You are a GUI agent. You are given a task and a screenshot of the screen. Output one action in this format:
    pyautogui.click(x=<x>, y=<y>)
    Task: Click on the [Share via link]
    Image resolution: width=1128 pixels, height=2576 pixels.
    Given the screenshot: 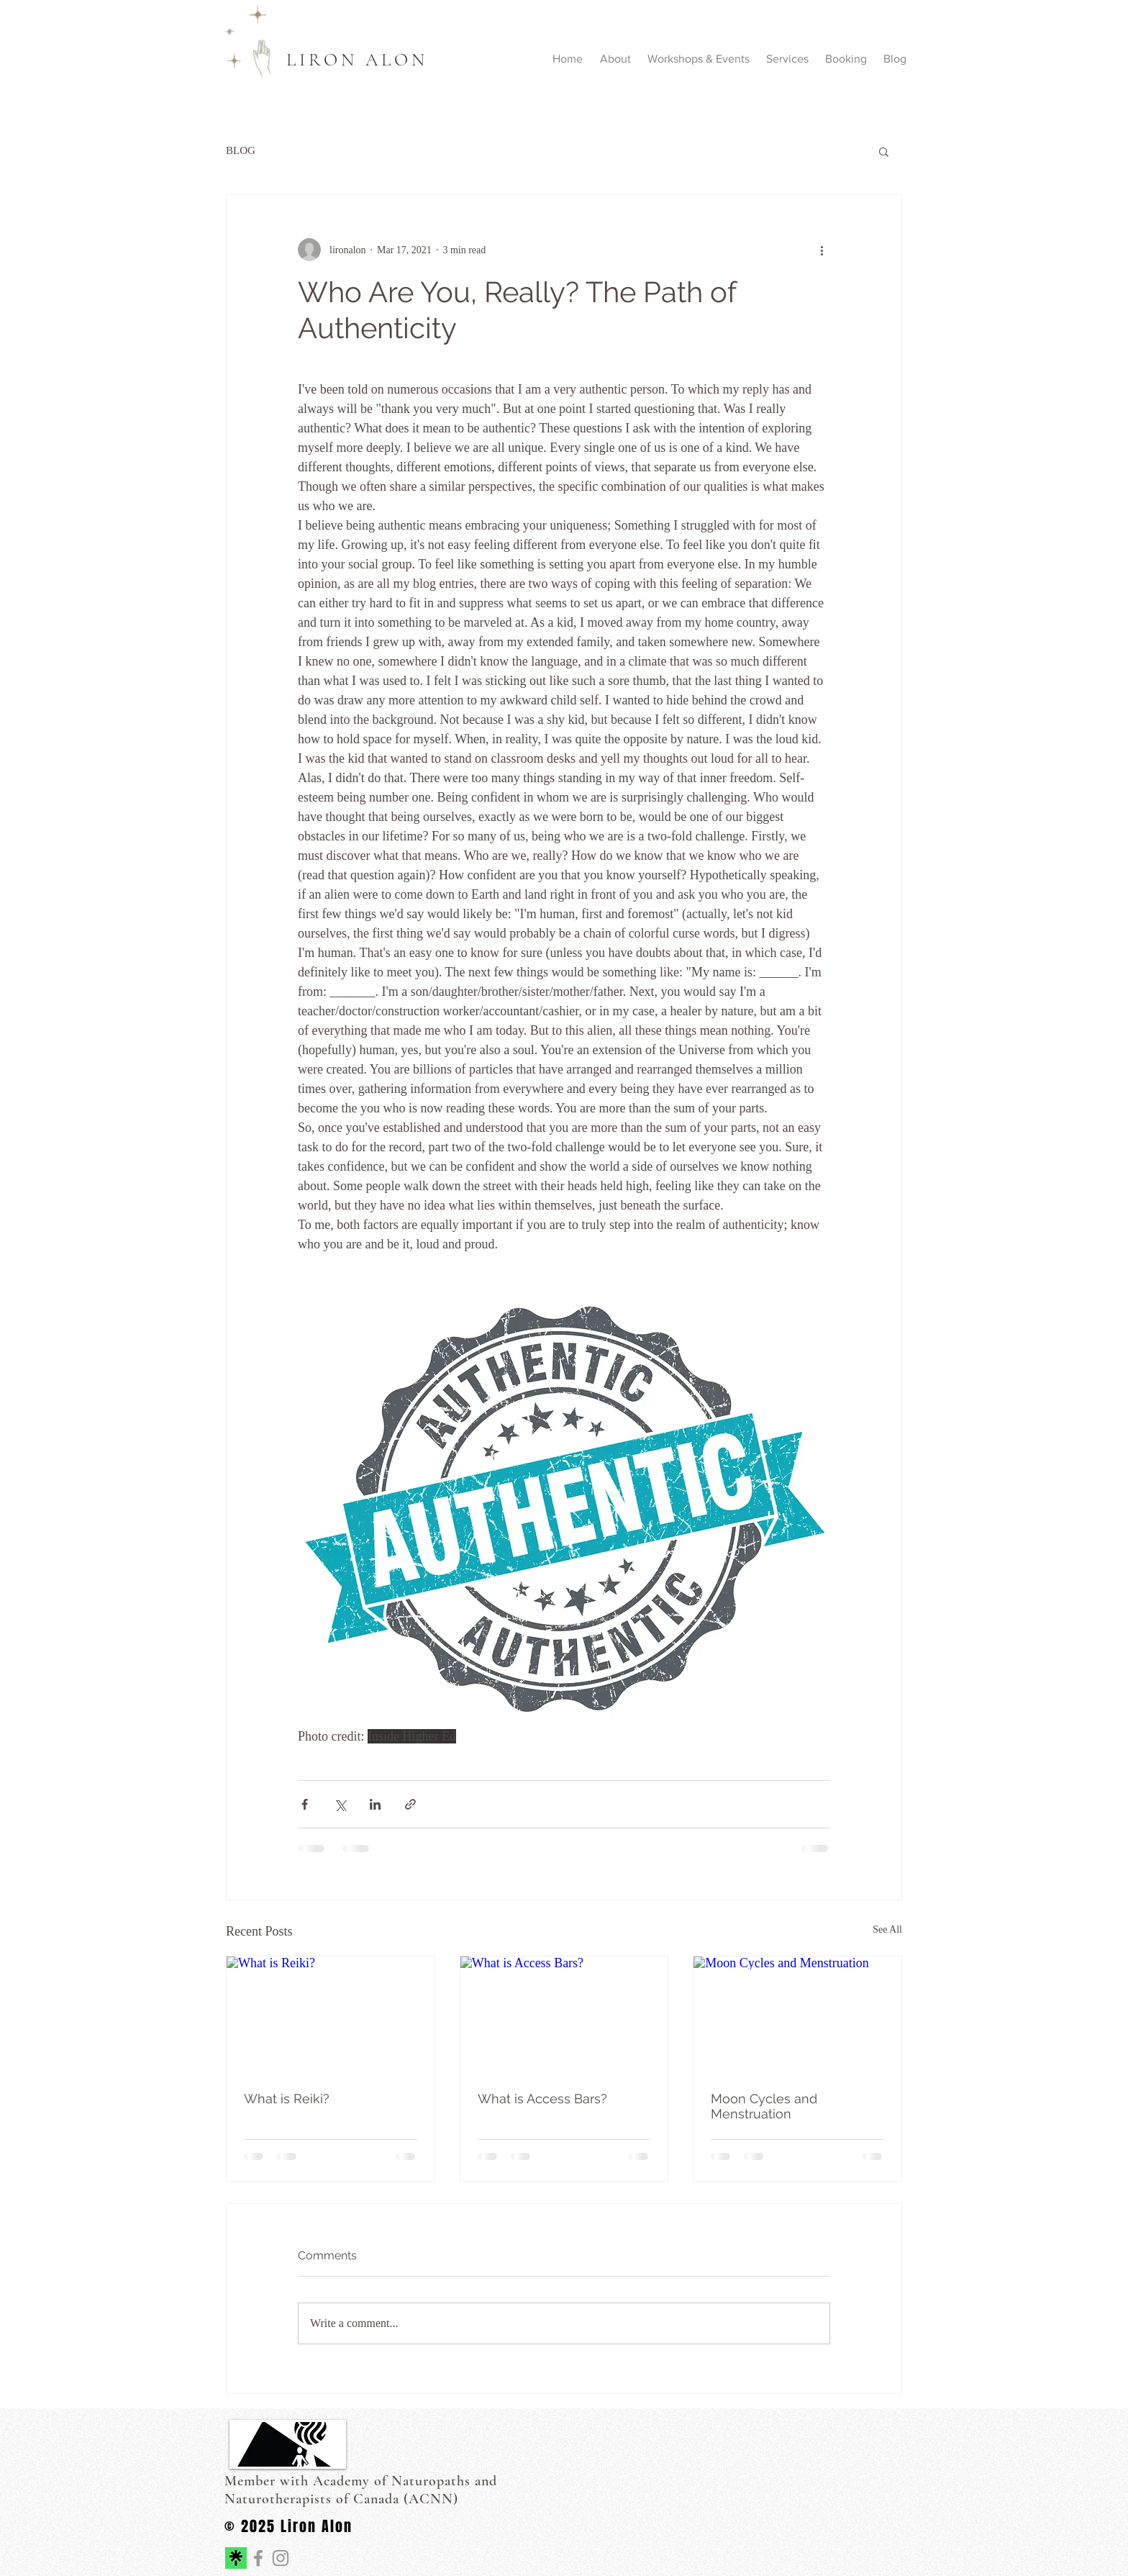 What is the action you would take?
    pyautogui.click(x=410, y=1804)
    